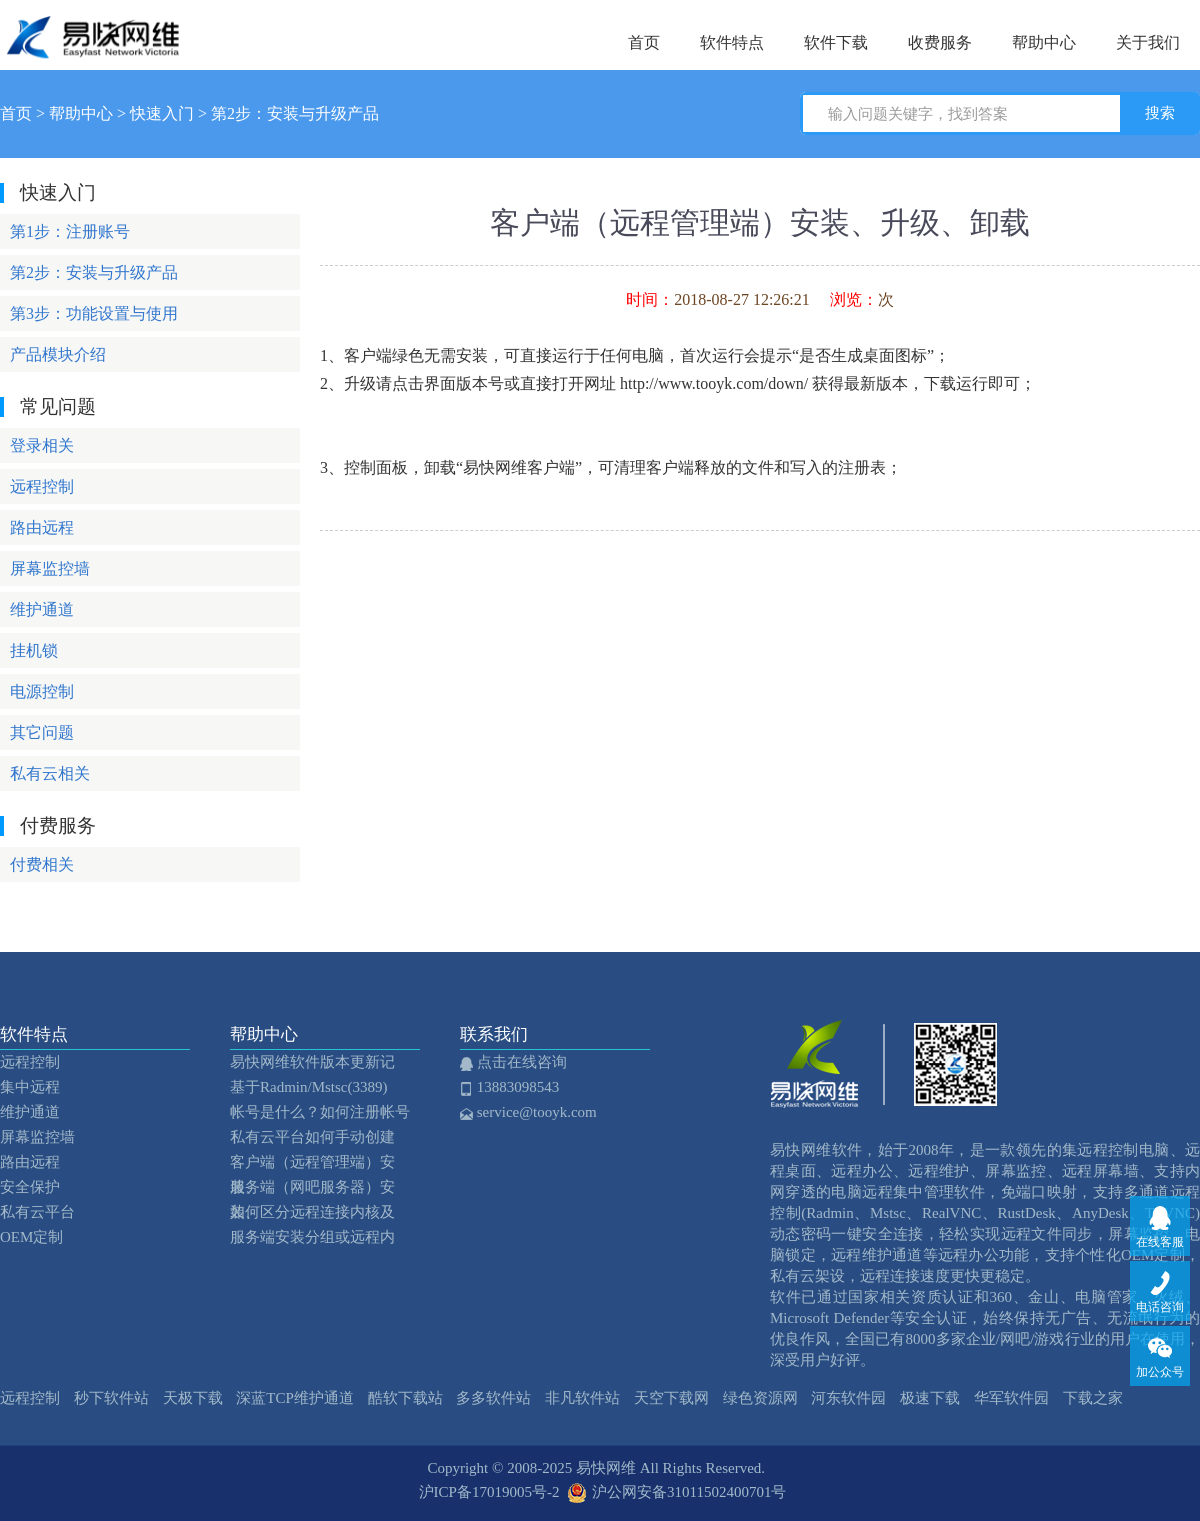 Image resolution: width=1200 pixels, height=1521 pixels. What do you see at coordinates (1044, 42) in the screenshot?
I see `帮助中心` at bounding box center [1044, 42].